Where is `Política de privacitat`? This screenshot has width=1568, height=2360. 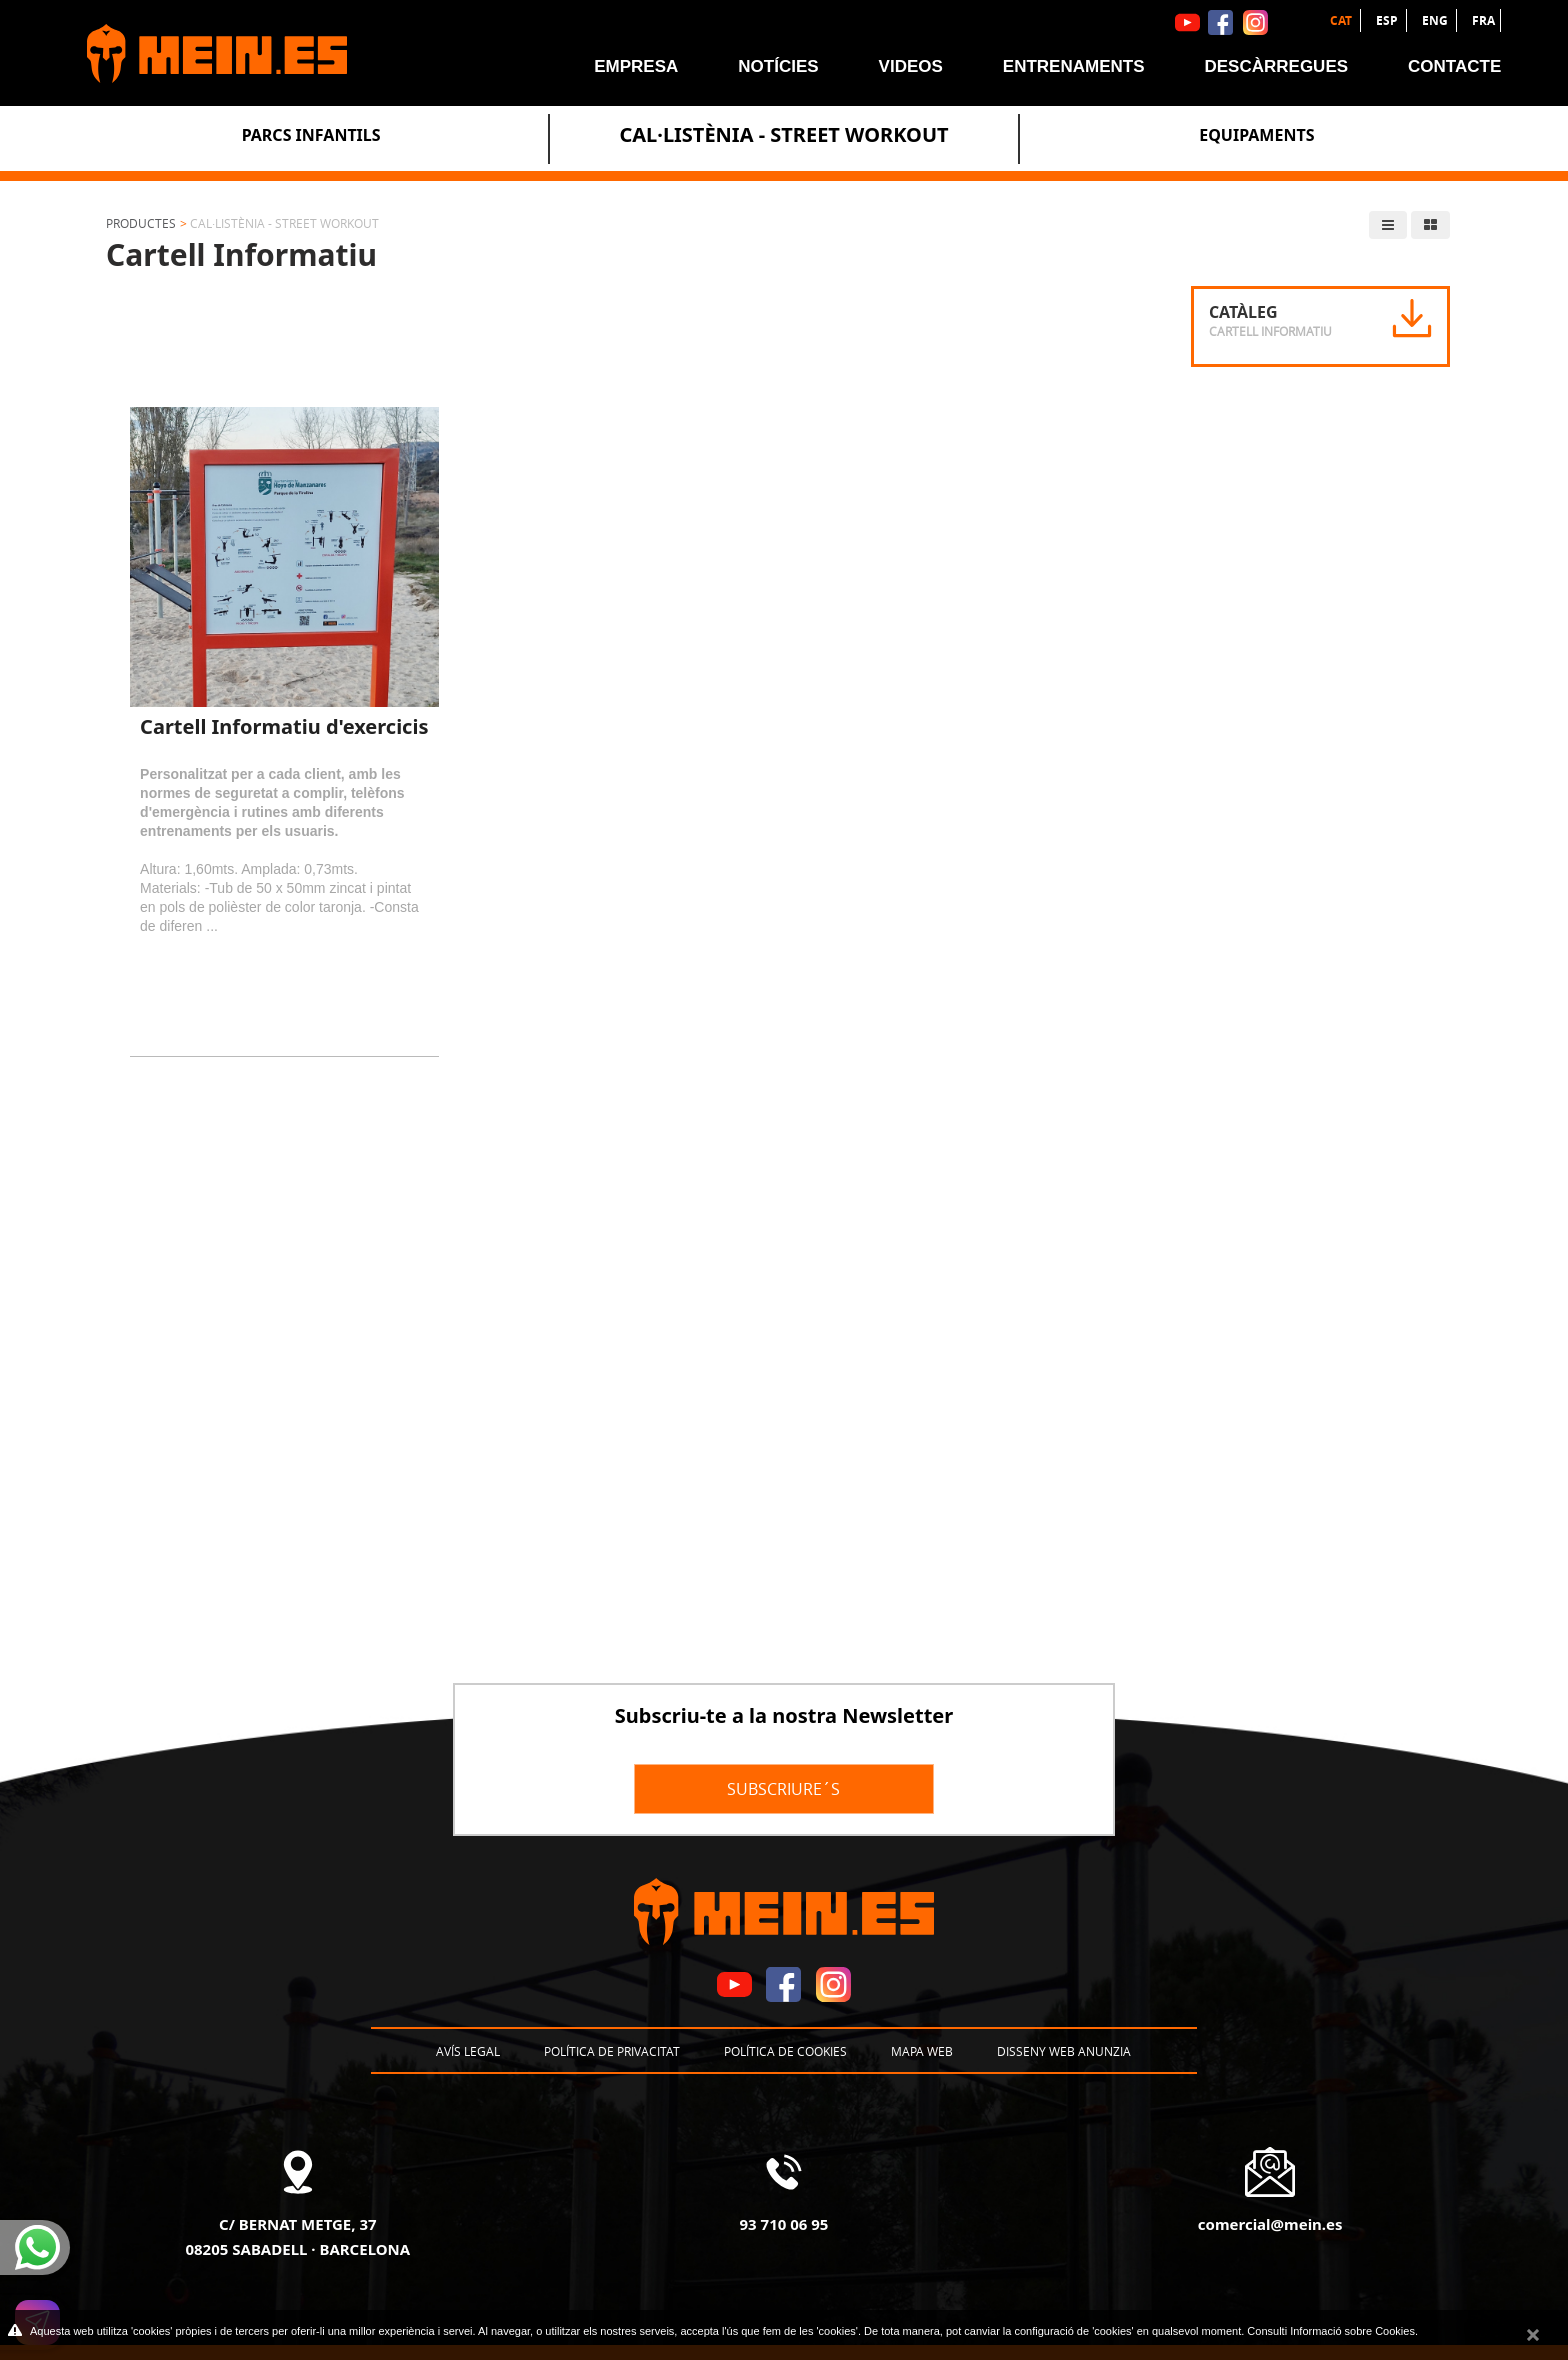
Política de privacitat is located at coordinates (612, 2051).